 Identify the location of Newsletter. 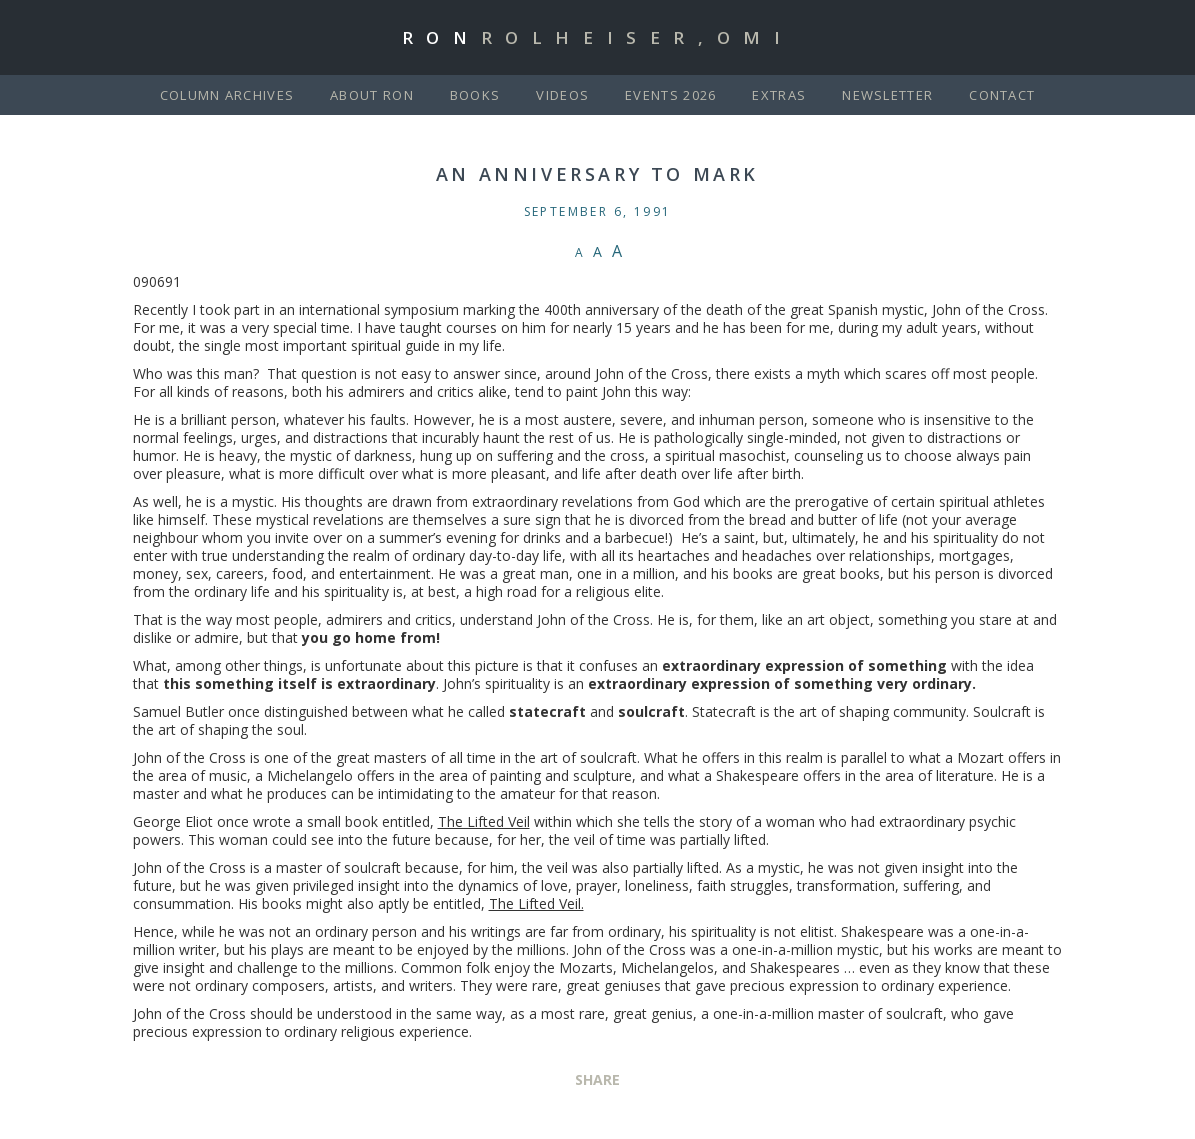
(887, 95).